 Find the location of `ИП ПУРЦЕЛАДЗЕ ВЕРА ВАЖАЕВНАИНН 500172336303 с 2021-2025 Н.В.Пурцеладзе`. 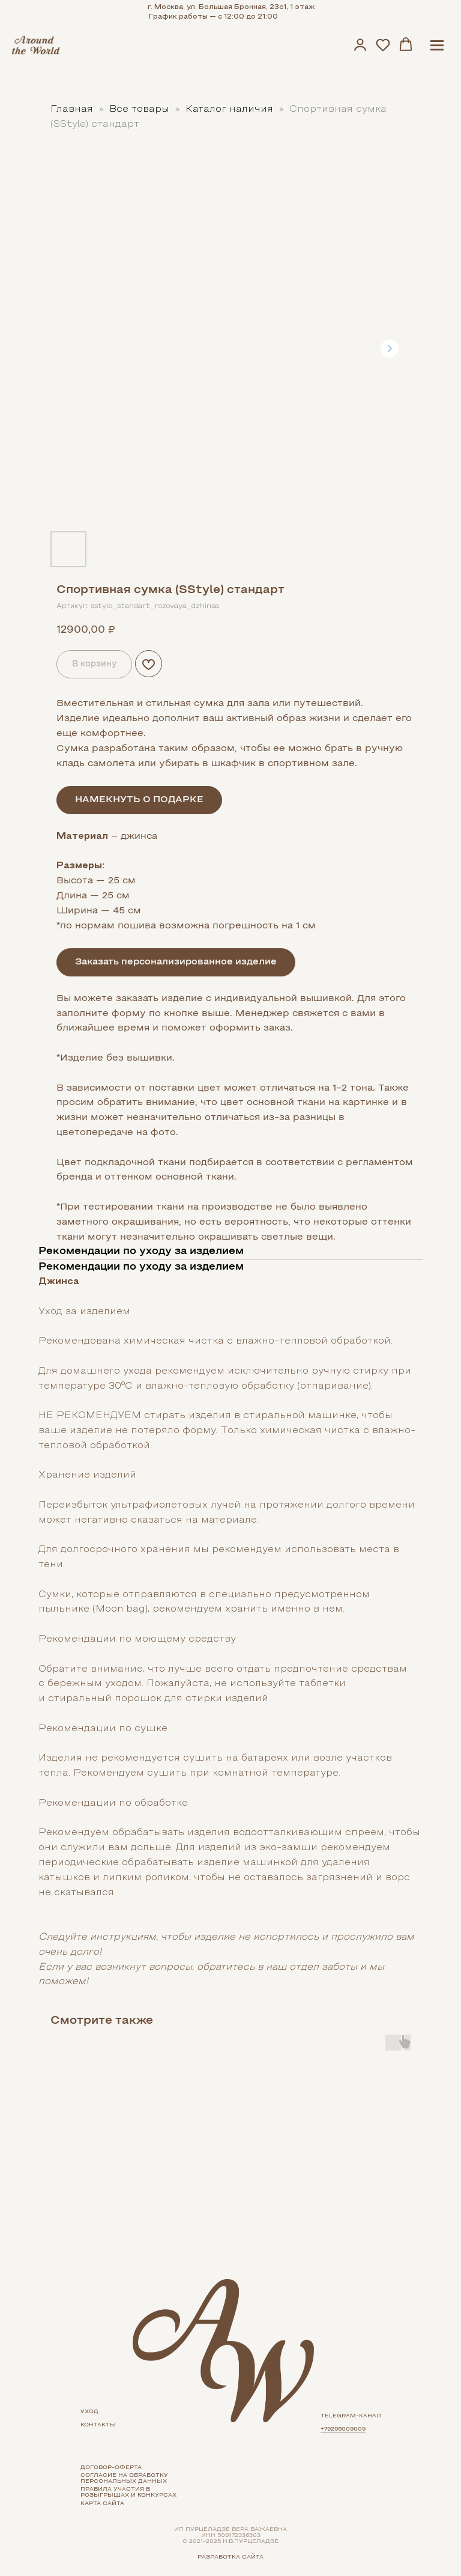

ИП ПУРЦЕЛАДЗЕ ВЕРА ВАЖАЕВНАИНН 500172336303 с 2021-2025 Н.В.Пурцеладзе is located at coordinates (230, 2535).